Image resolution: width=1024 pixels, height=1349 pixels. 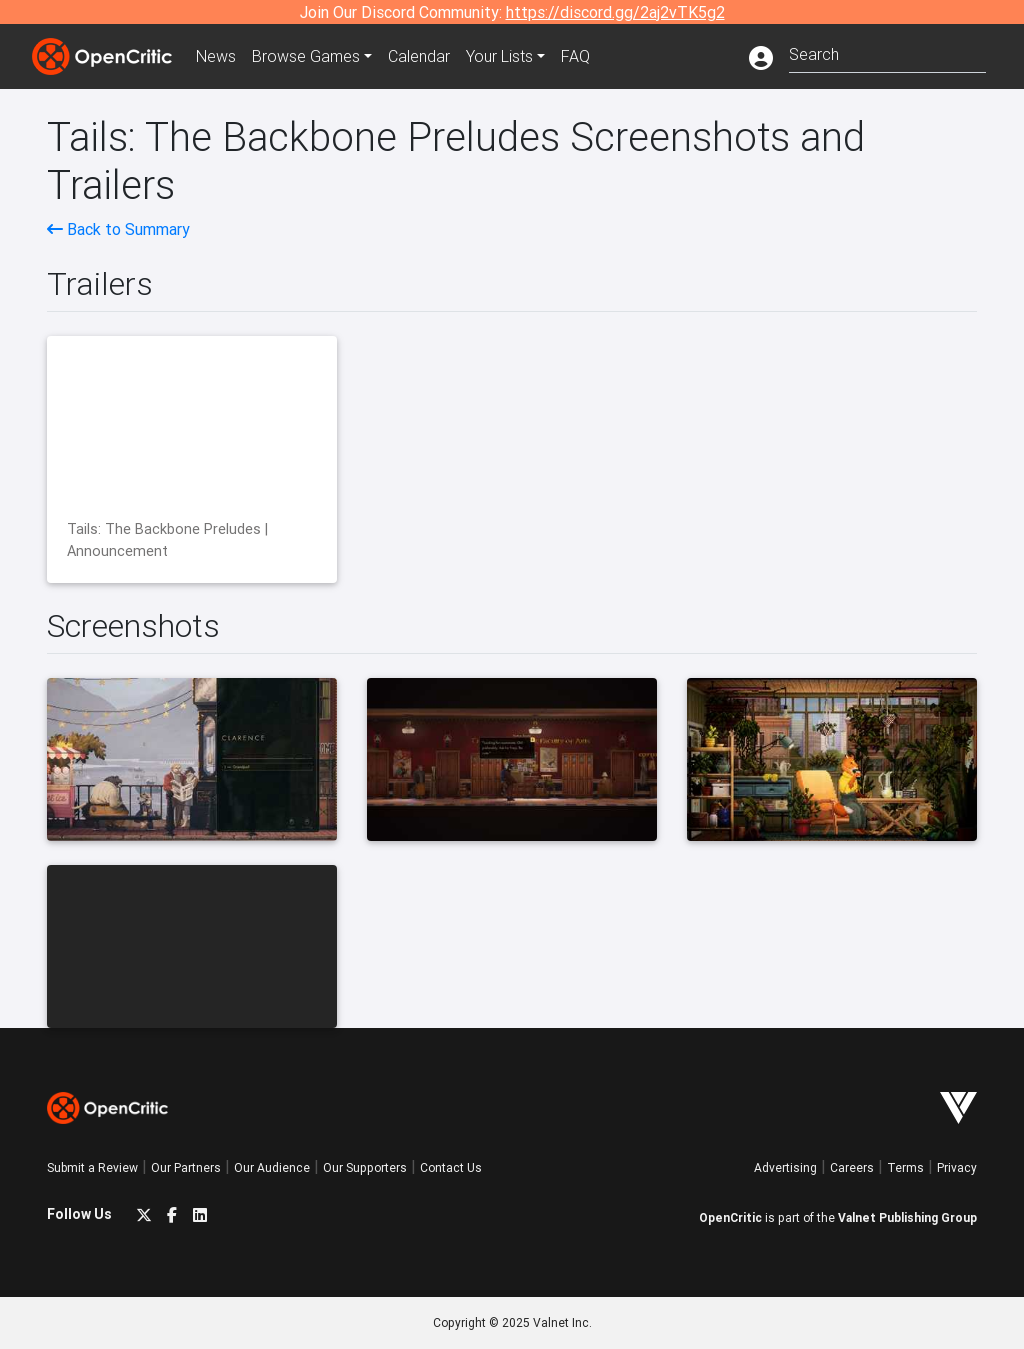 What do you see at coordinates (306, 56) in the screenshot?
I see `Games` at bounding box center [306, 56].